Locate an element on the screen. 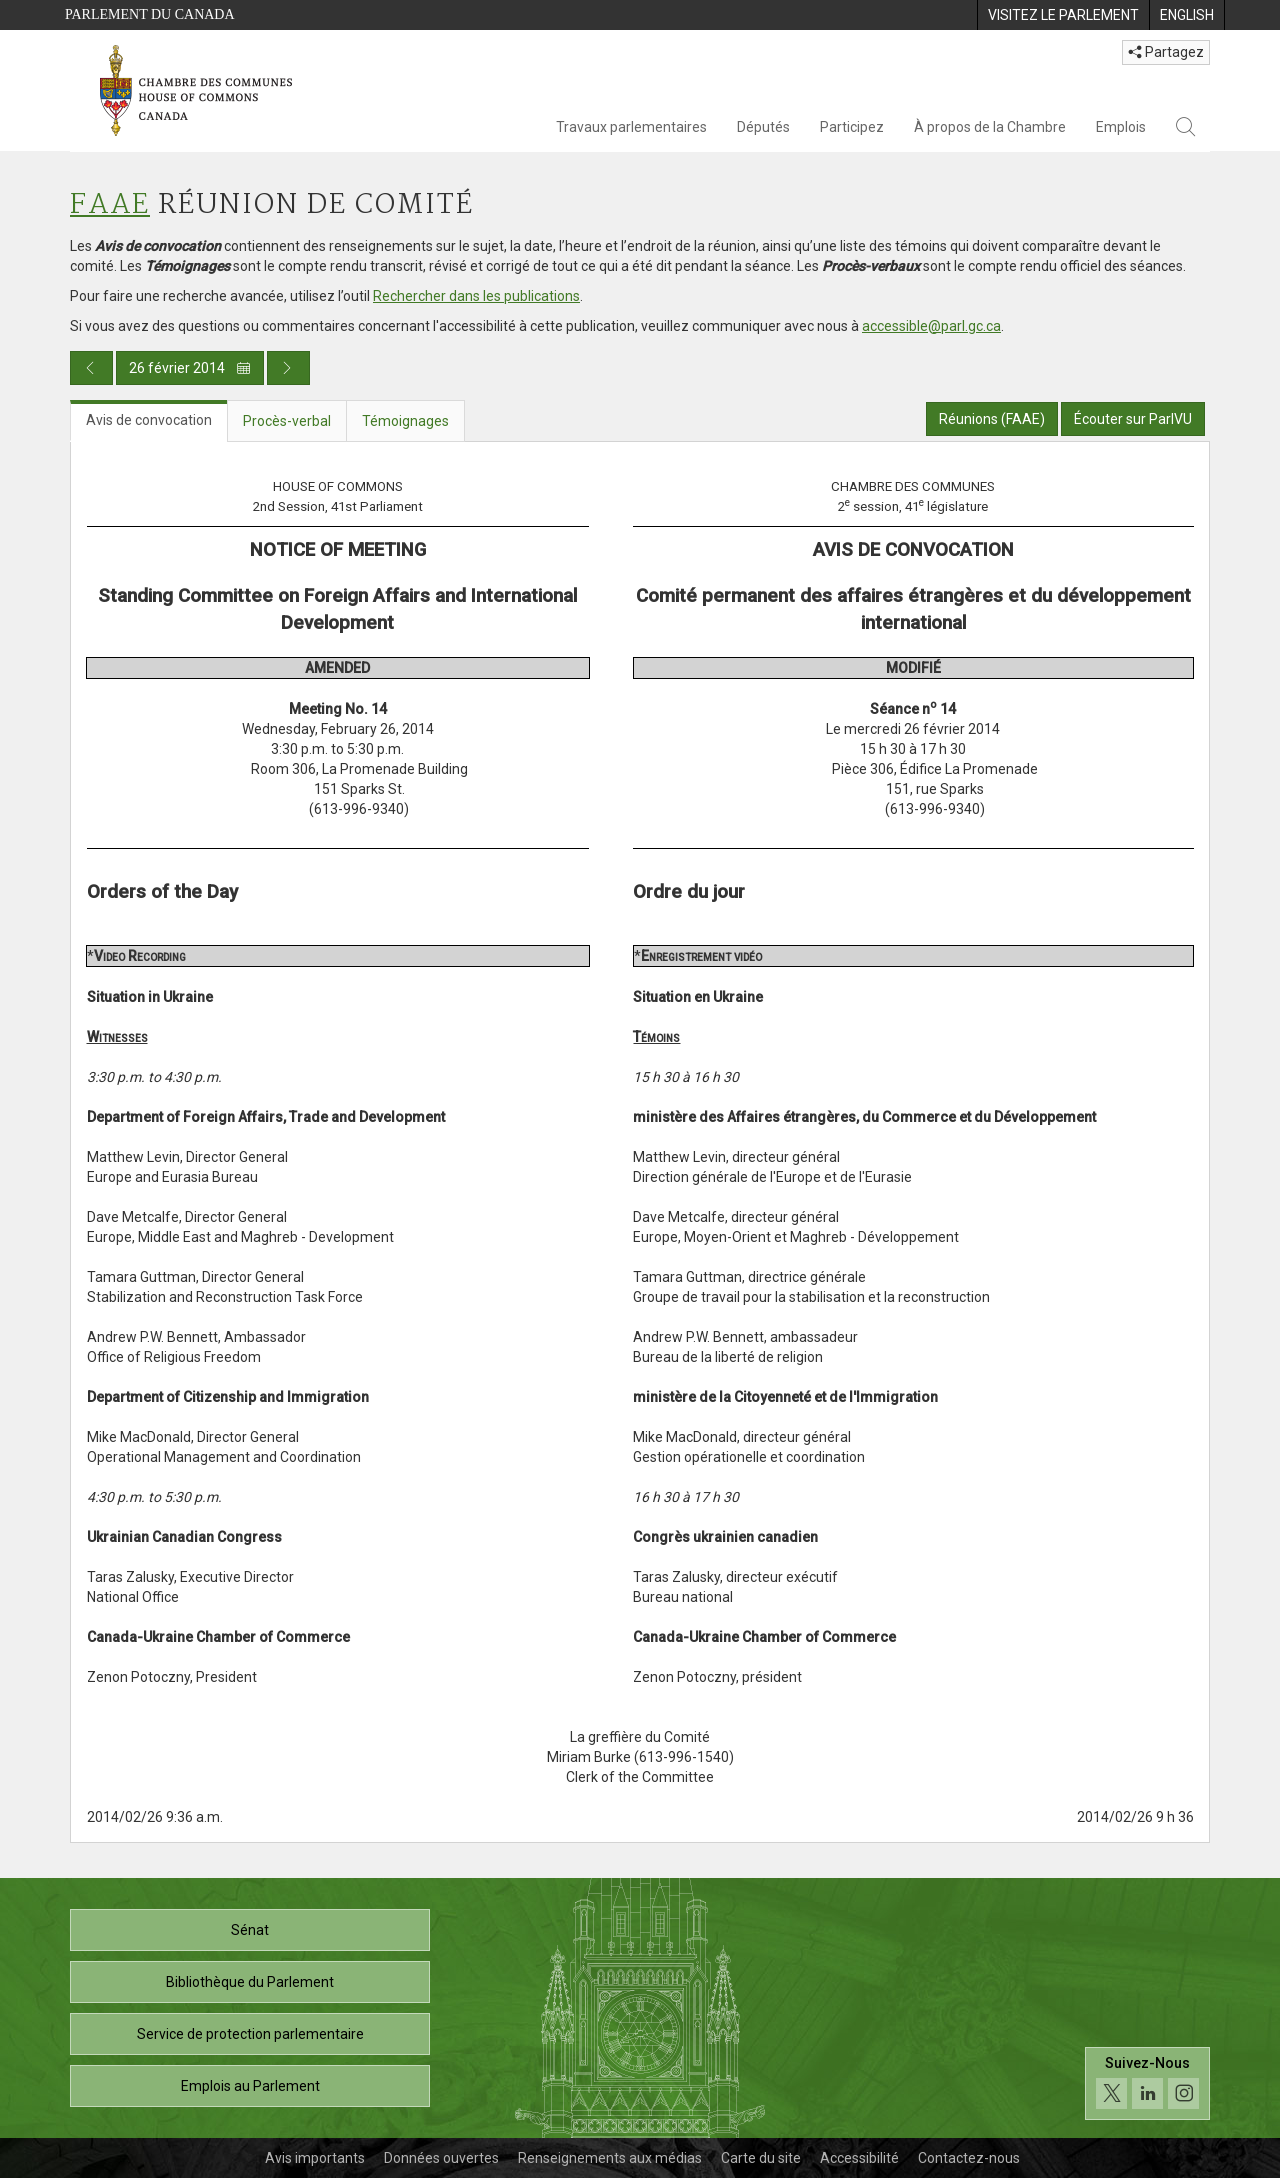 This screenshot has width=1280, height=2178. Participez is located at coordinates (852, 127).